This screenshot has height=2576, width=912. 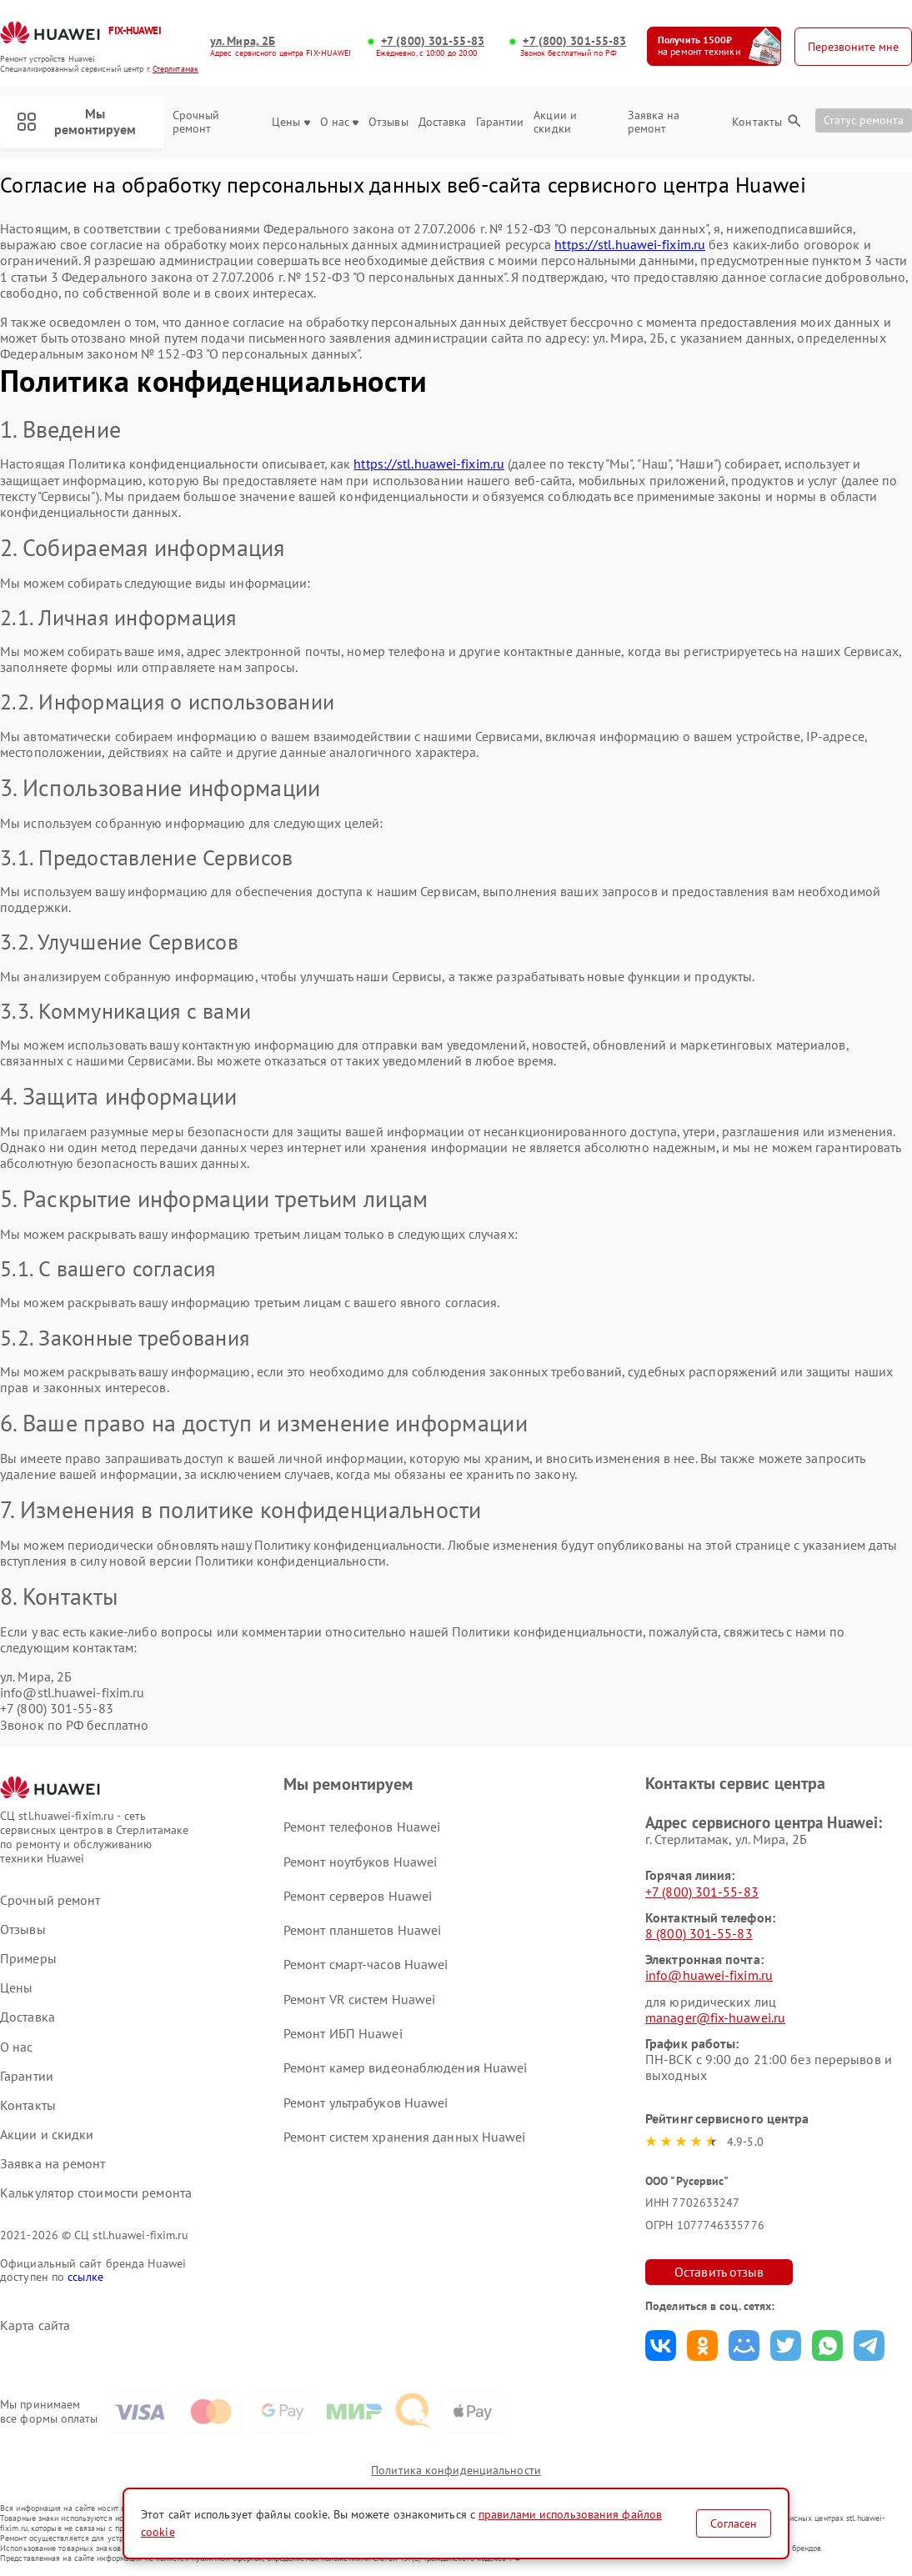 What do you see at coordinates (28, 1959) in the screenshot?
I see `Примеры` at bounding box center [28, 1959].